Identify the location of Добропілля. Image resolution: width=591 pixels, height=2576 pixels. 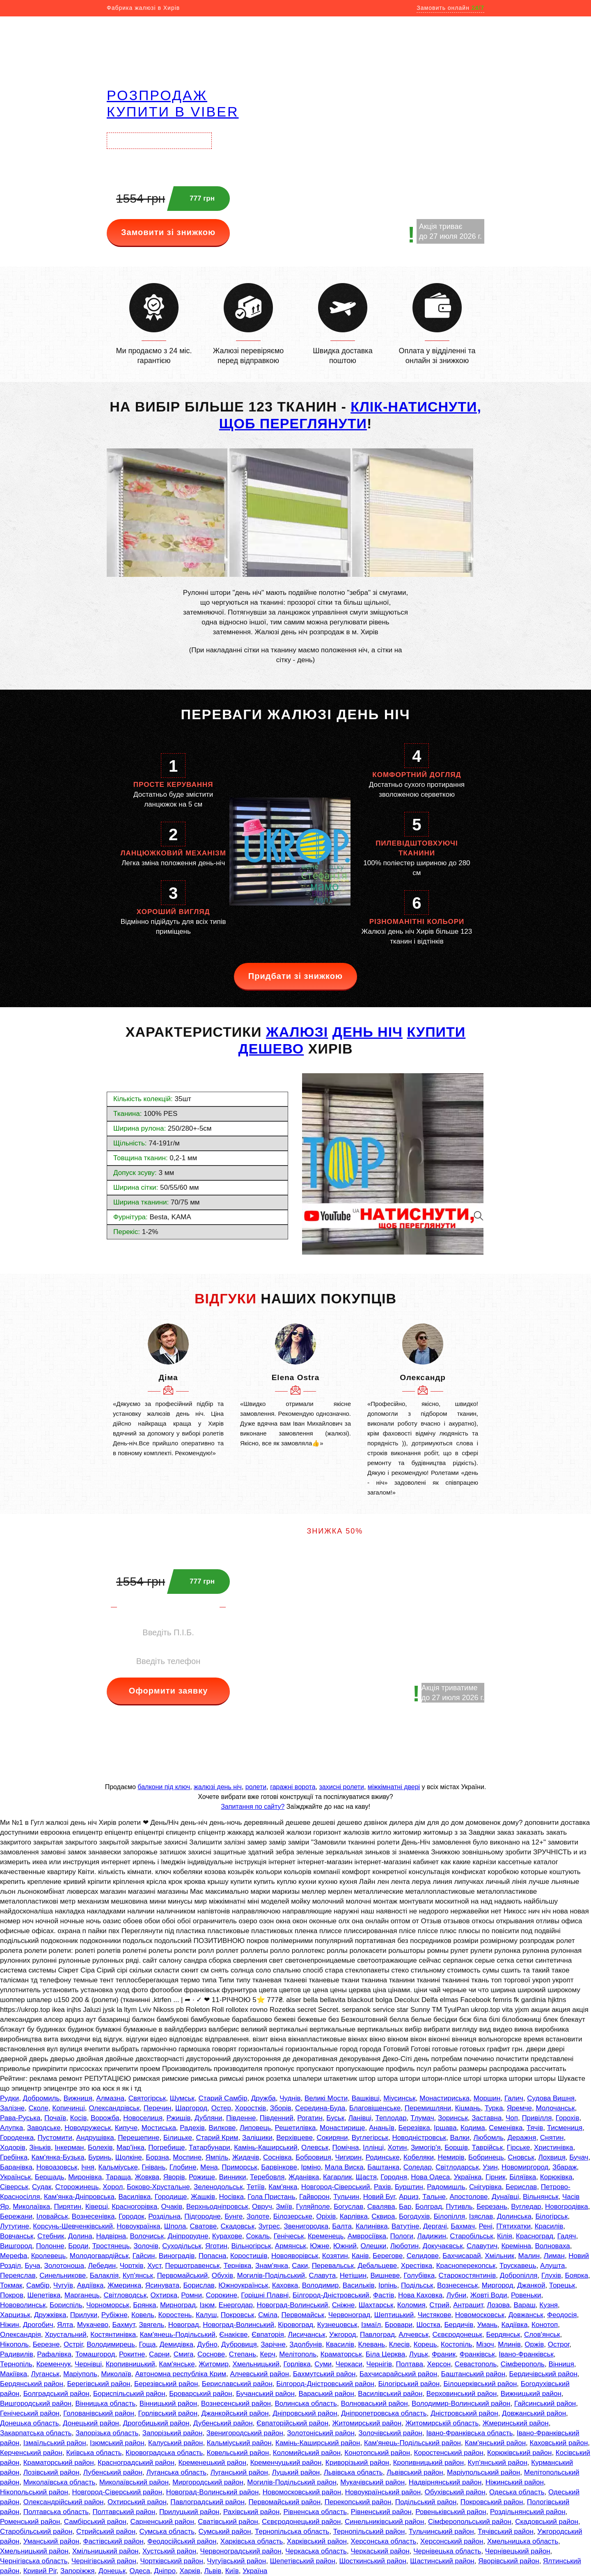
(519, 2275).